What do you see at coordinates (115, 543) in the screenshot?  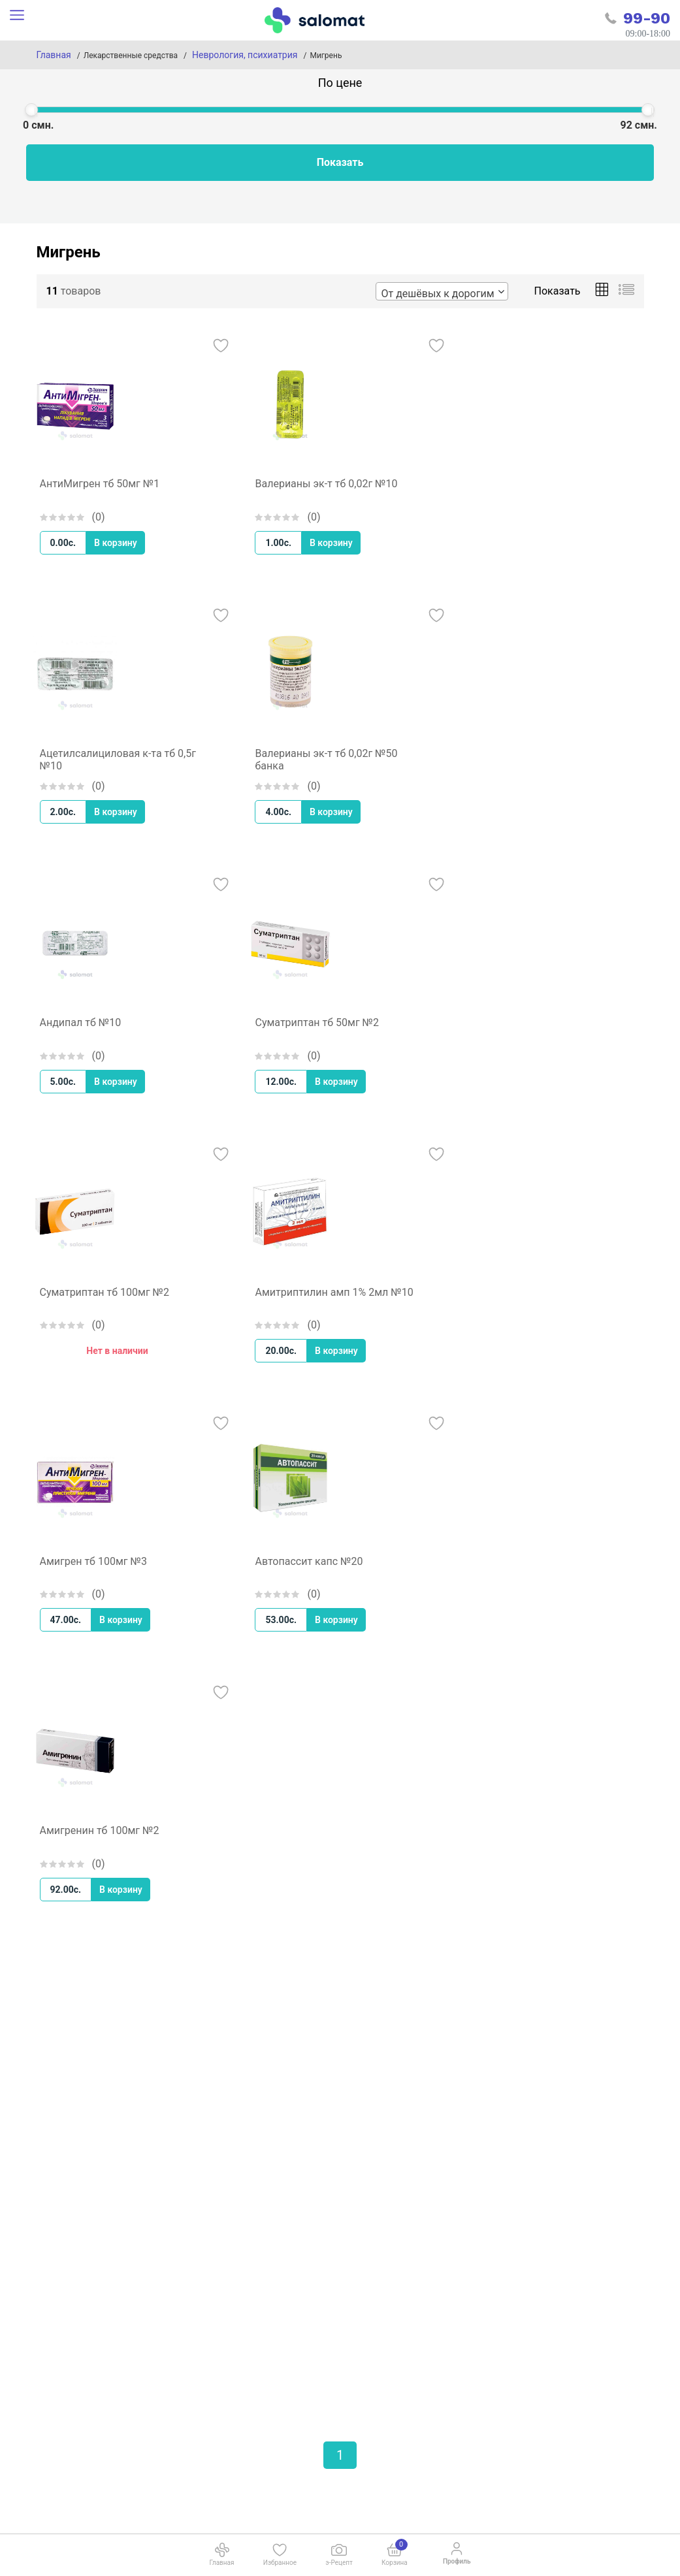 I see `В корзину` at bounding box center [115, 543].